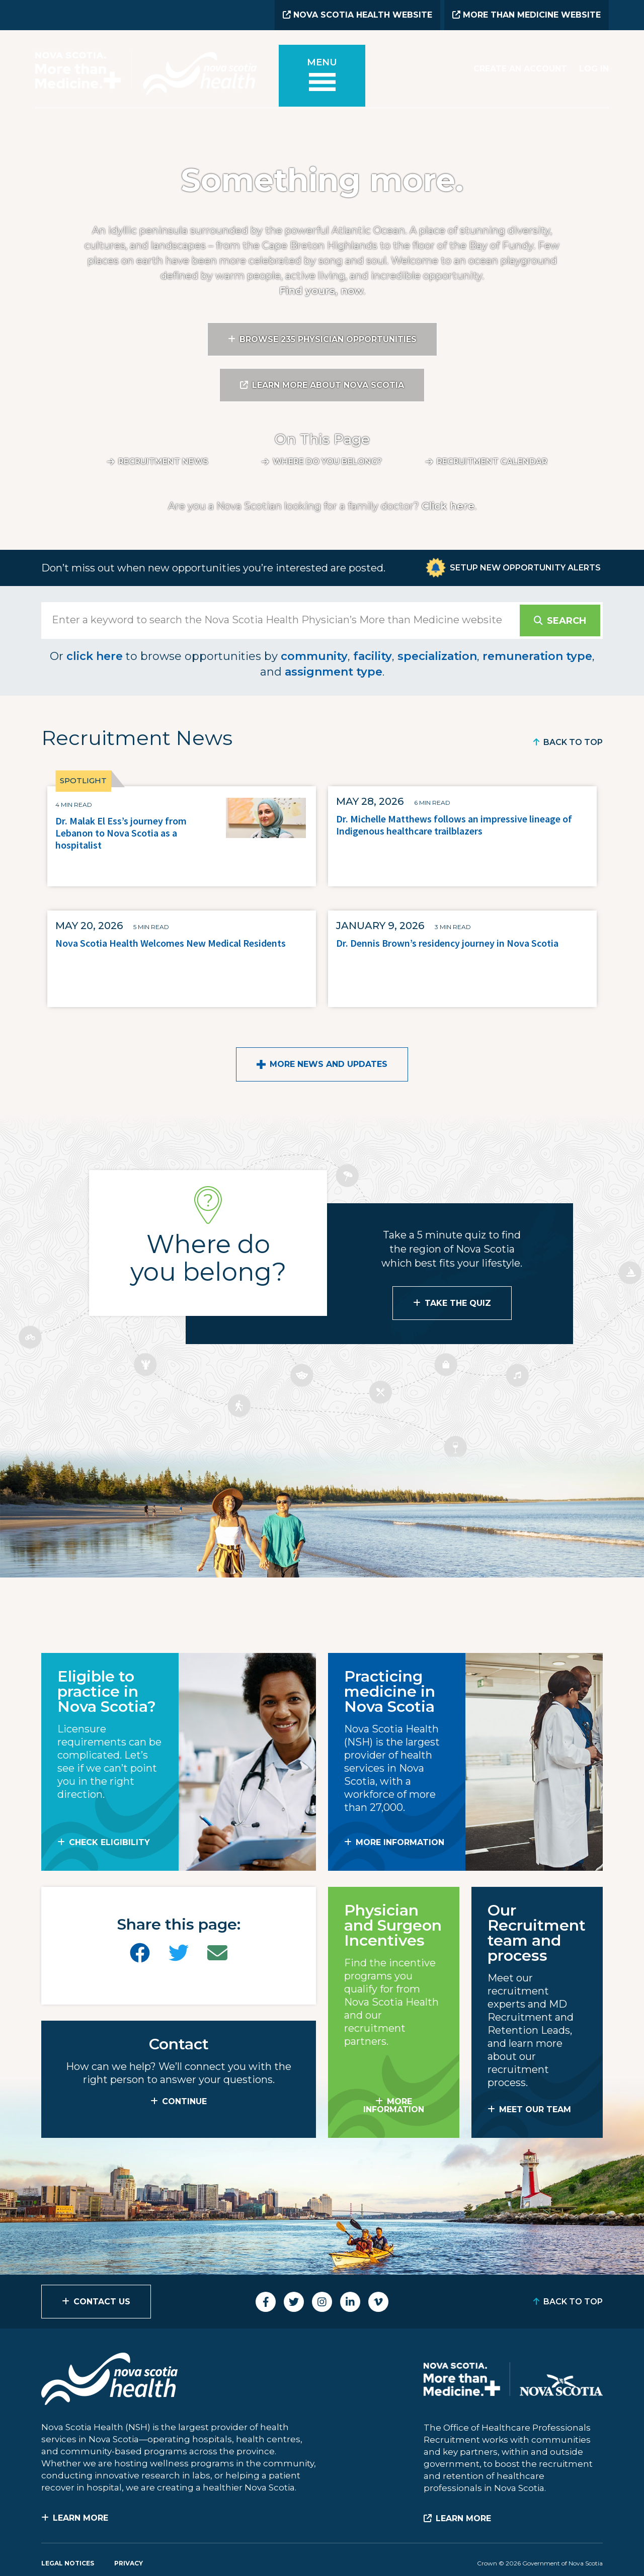  Describe the element at coordinates (594, 68) in the screenshot. I see `Log In` at that location.